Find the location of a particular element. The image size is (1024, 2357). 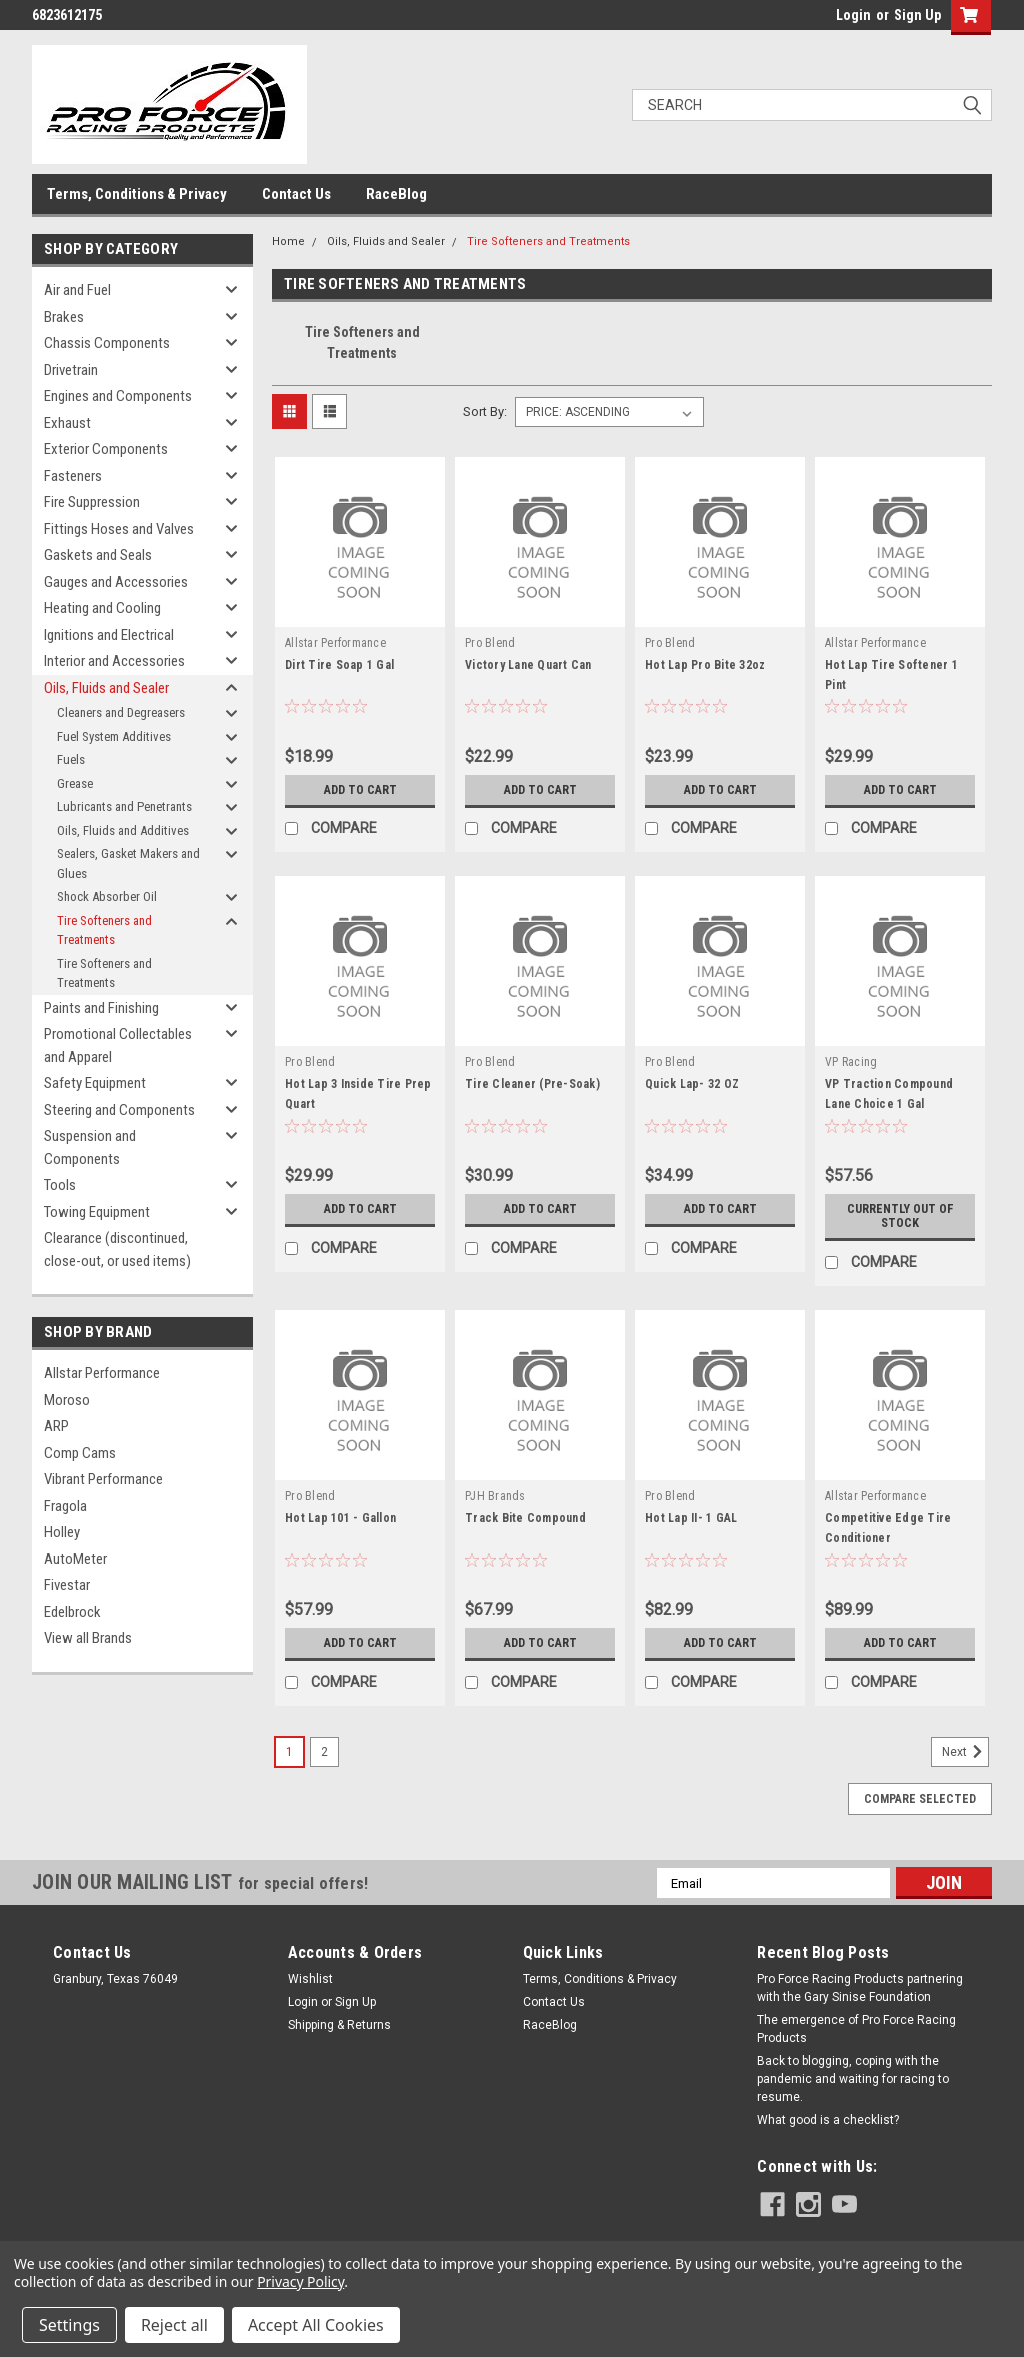

Gaskets and Seals is located at coordinates (98, 555).